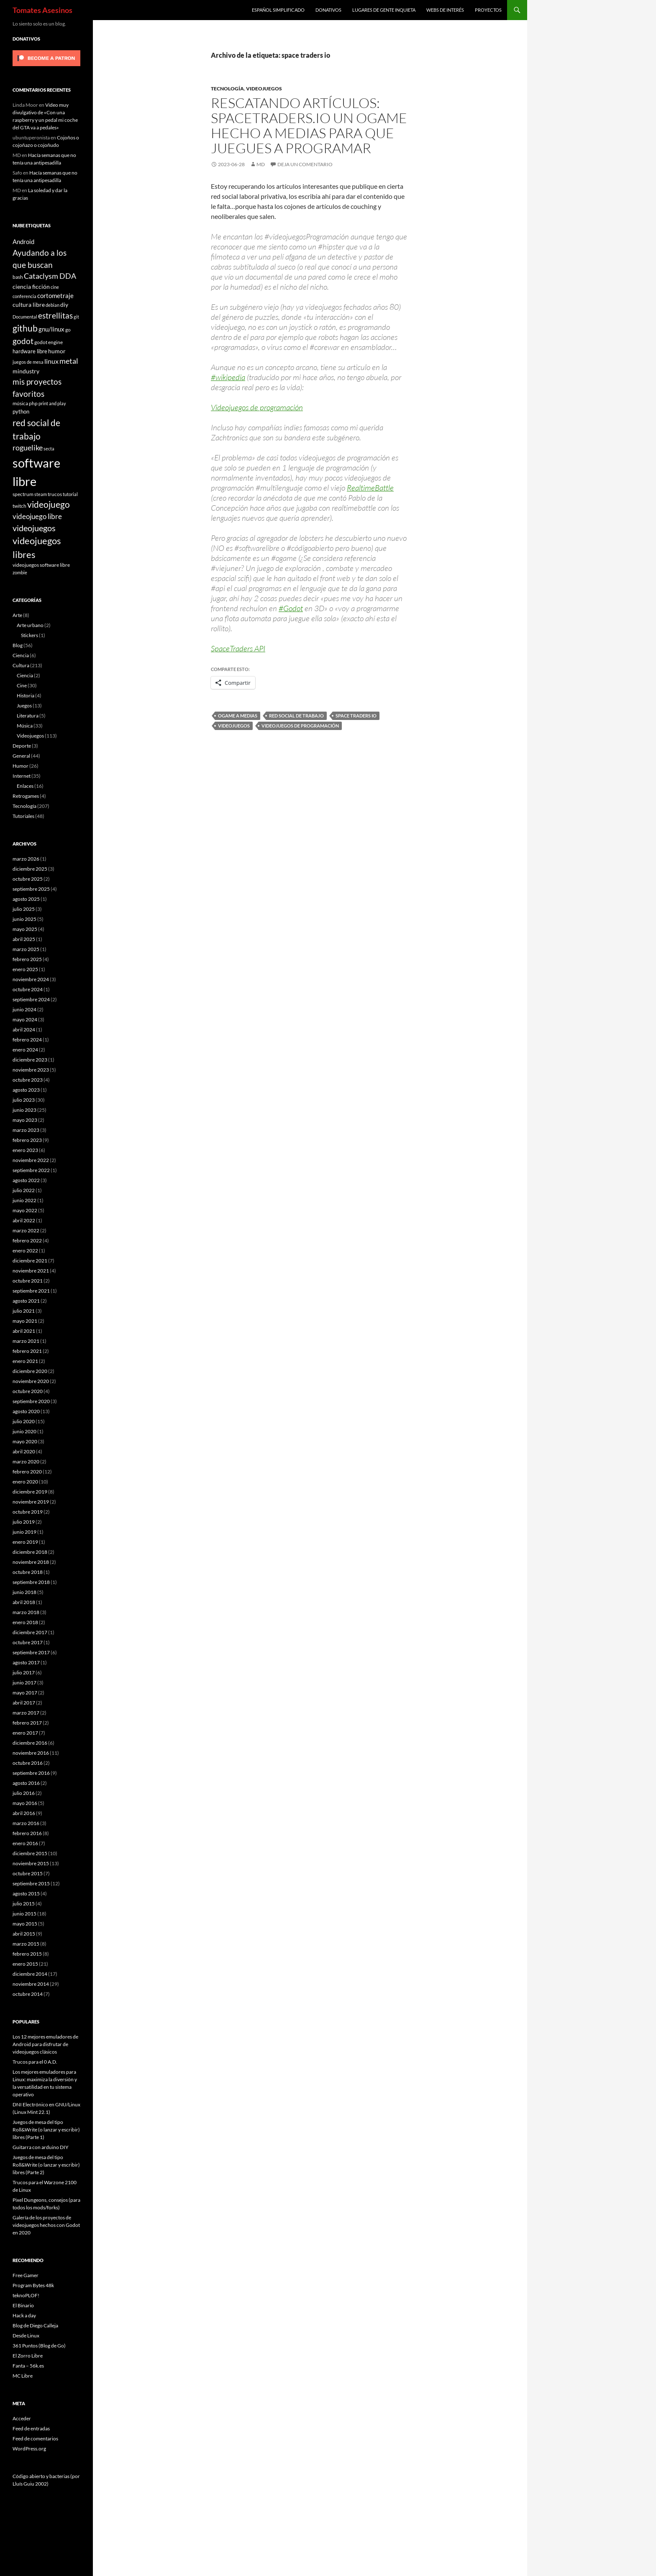 This screenshot has width=656, height=2576. Describe the element at coordinates (31, 1652) in the screenshot. I see `septiembre 2017` at that location.